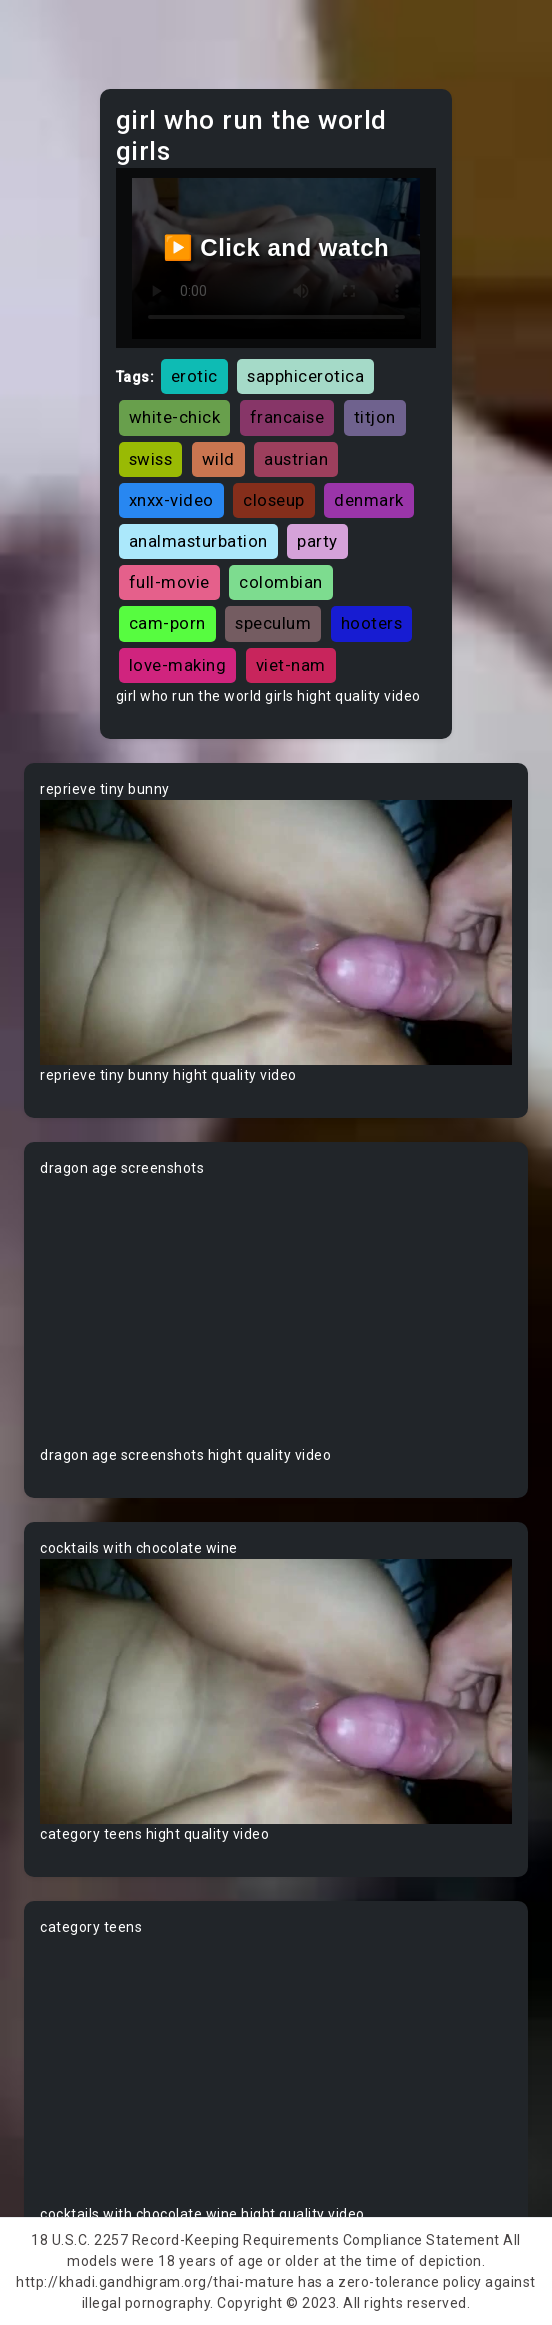 The width and height of the screenshot is (552, 2325). Describe the element at coordinates (287, 417) in the screenshot. I see `francaise` at that location.